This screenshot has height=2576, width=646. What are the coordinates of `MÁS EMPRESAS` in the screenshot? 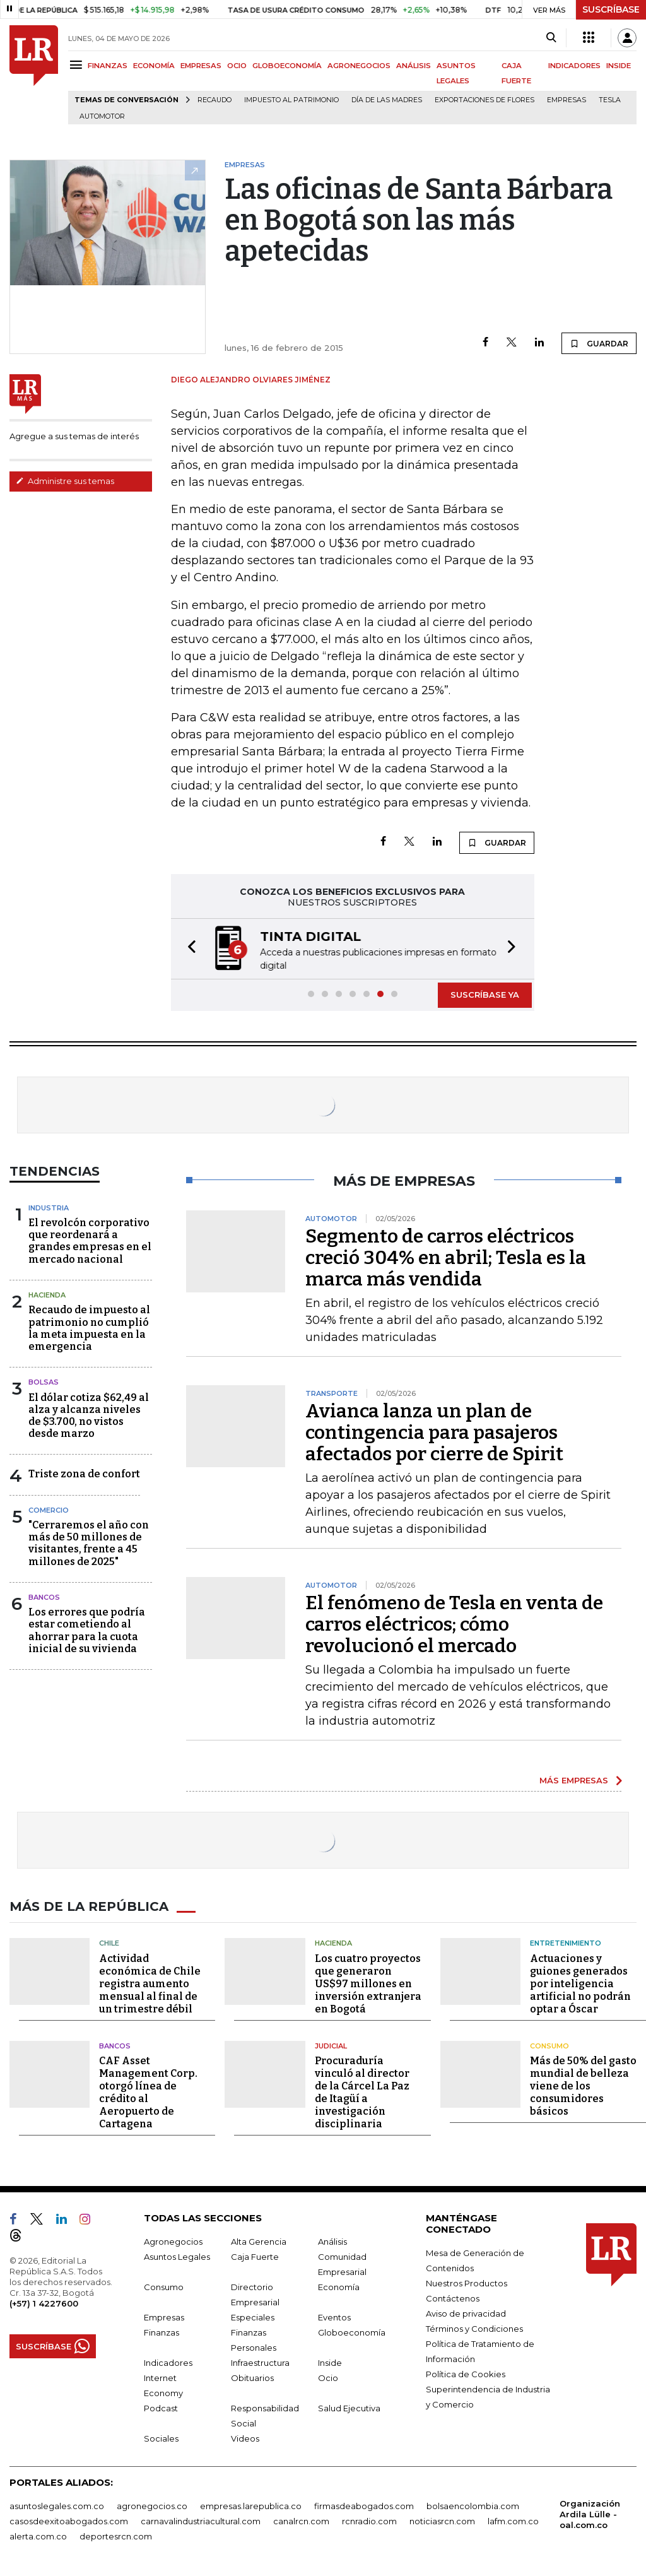 It's located at (573, 1779).